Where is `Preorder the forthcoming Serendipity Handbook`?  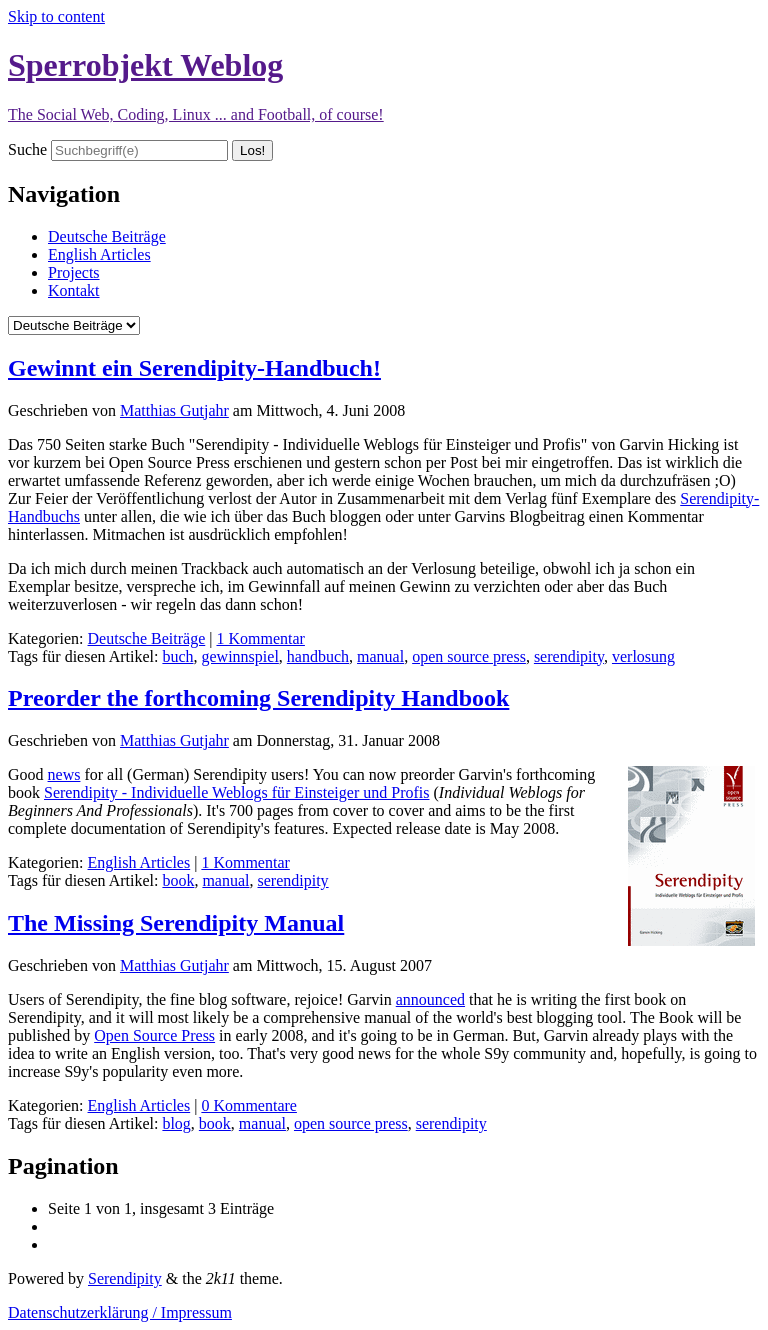 Preorder the forthcoming Serendipity Handbook is located at coordinates (258, 698).